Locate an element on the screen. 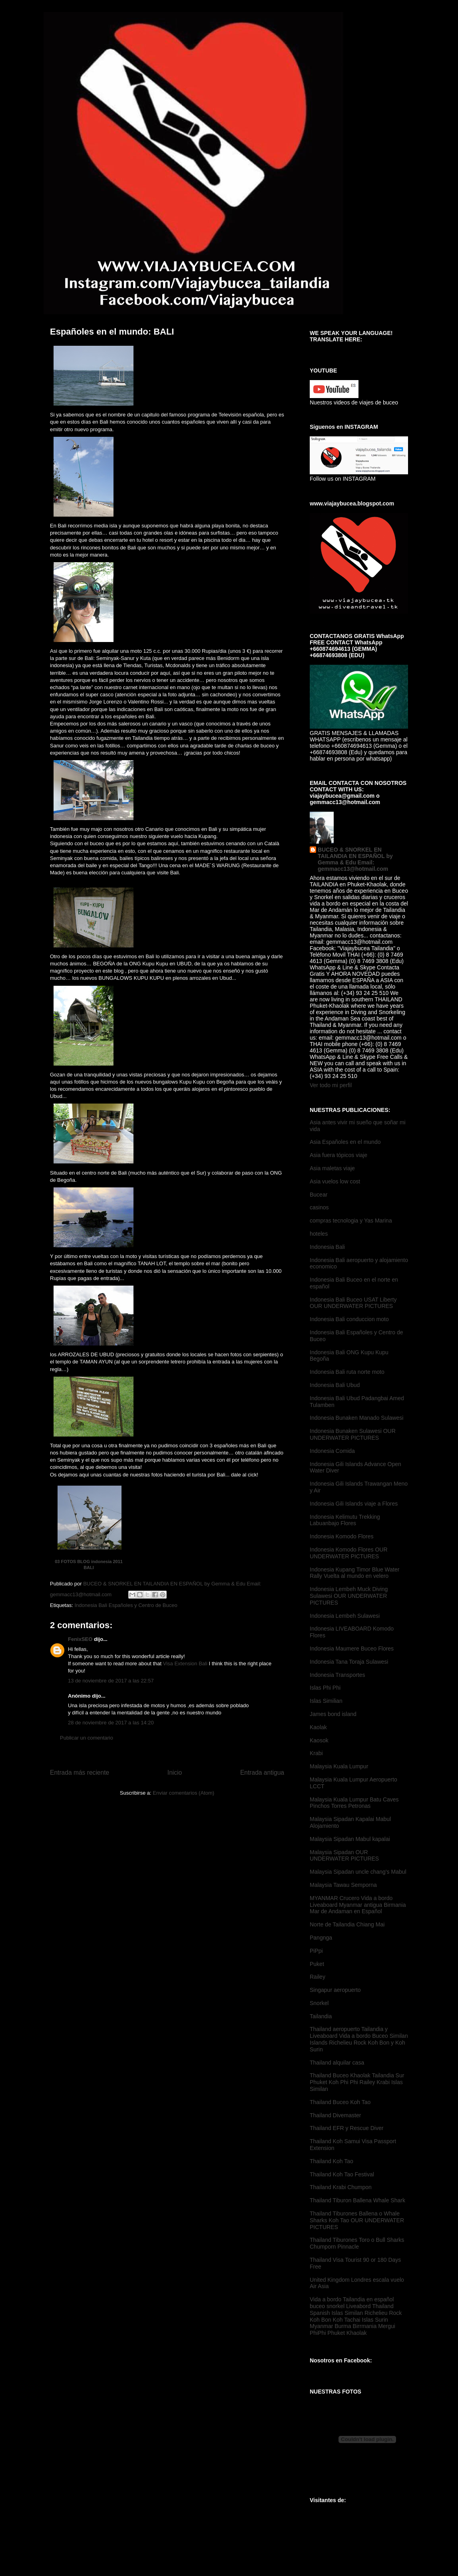 This screenshot has height=2576, width=458. BUCEO & SNORKEL EN TAILANDIA EN ESPAÑOL by Gemma & Edu Email: gemmacc13@hotmail.com is located at coordinates (355, 859).